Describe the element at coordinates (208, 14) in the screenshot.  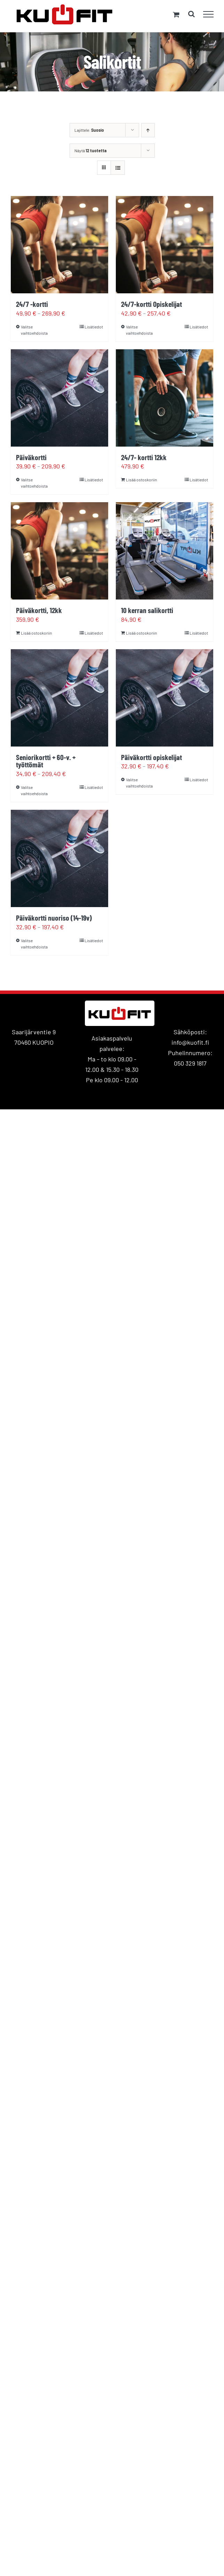
I see `[Toggle Menu]` at that location.